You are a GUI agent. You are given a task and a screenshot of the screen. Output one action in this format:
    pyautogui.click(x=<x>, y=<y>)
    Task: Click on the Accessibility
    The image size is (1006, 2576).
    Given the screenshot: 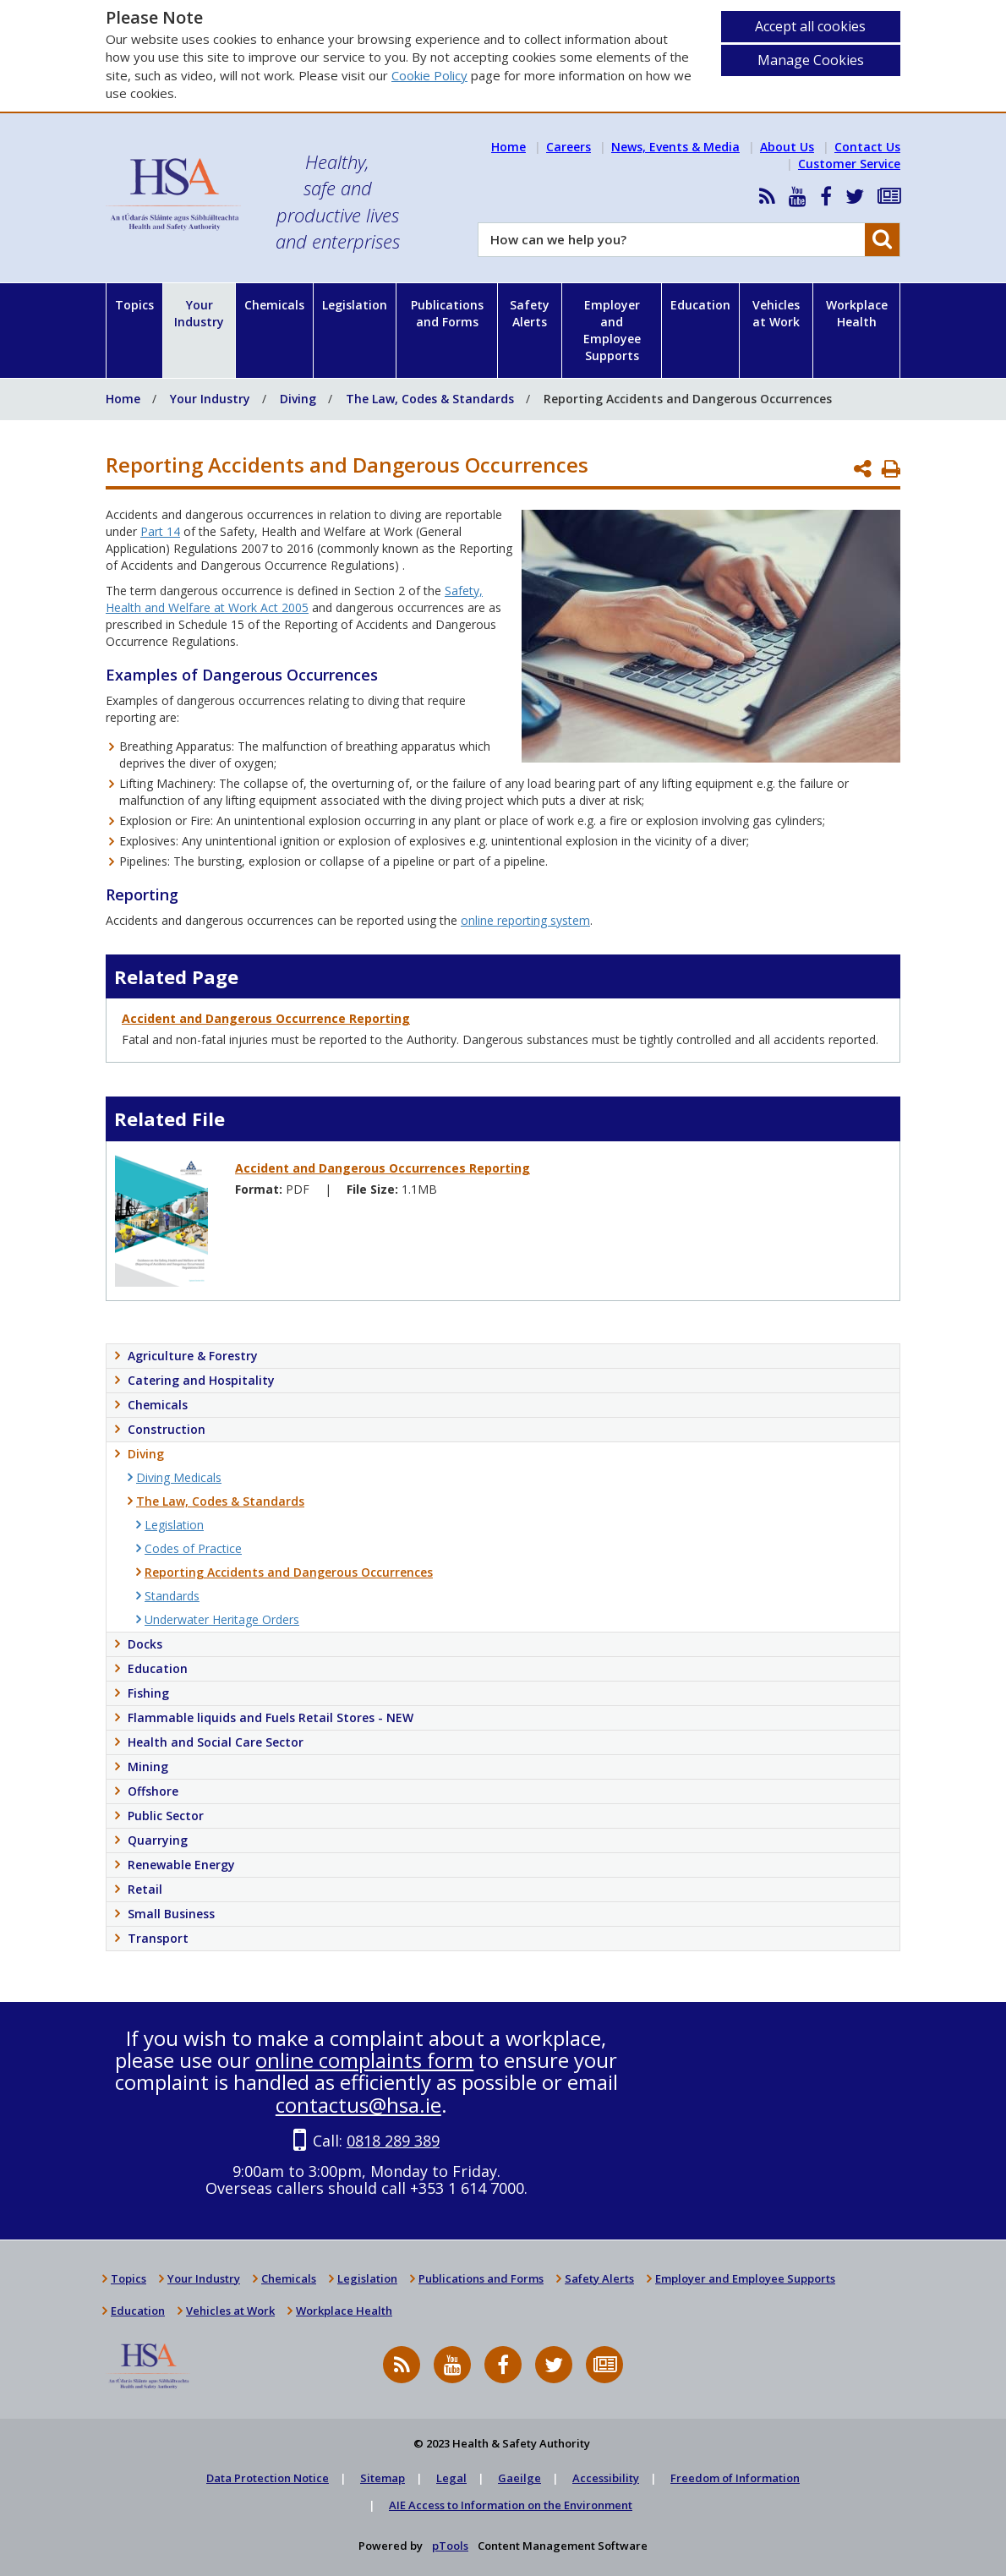 What is the action you would take?
    pyautogui.click(x=605, y=2478)
    